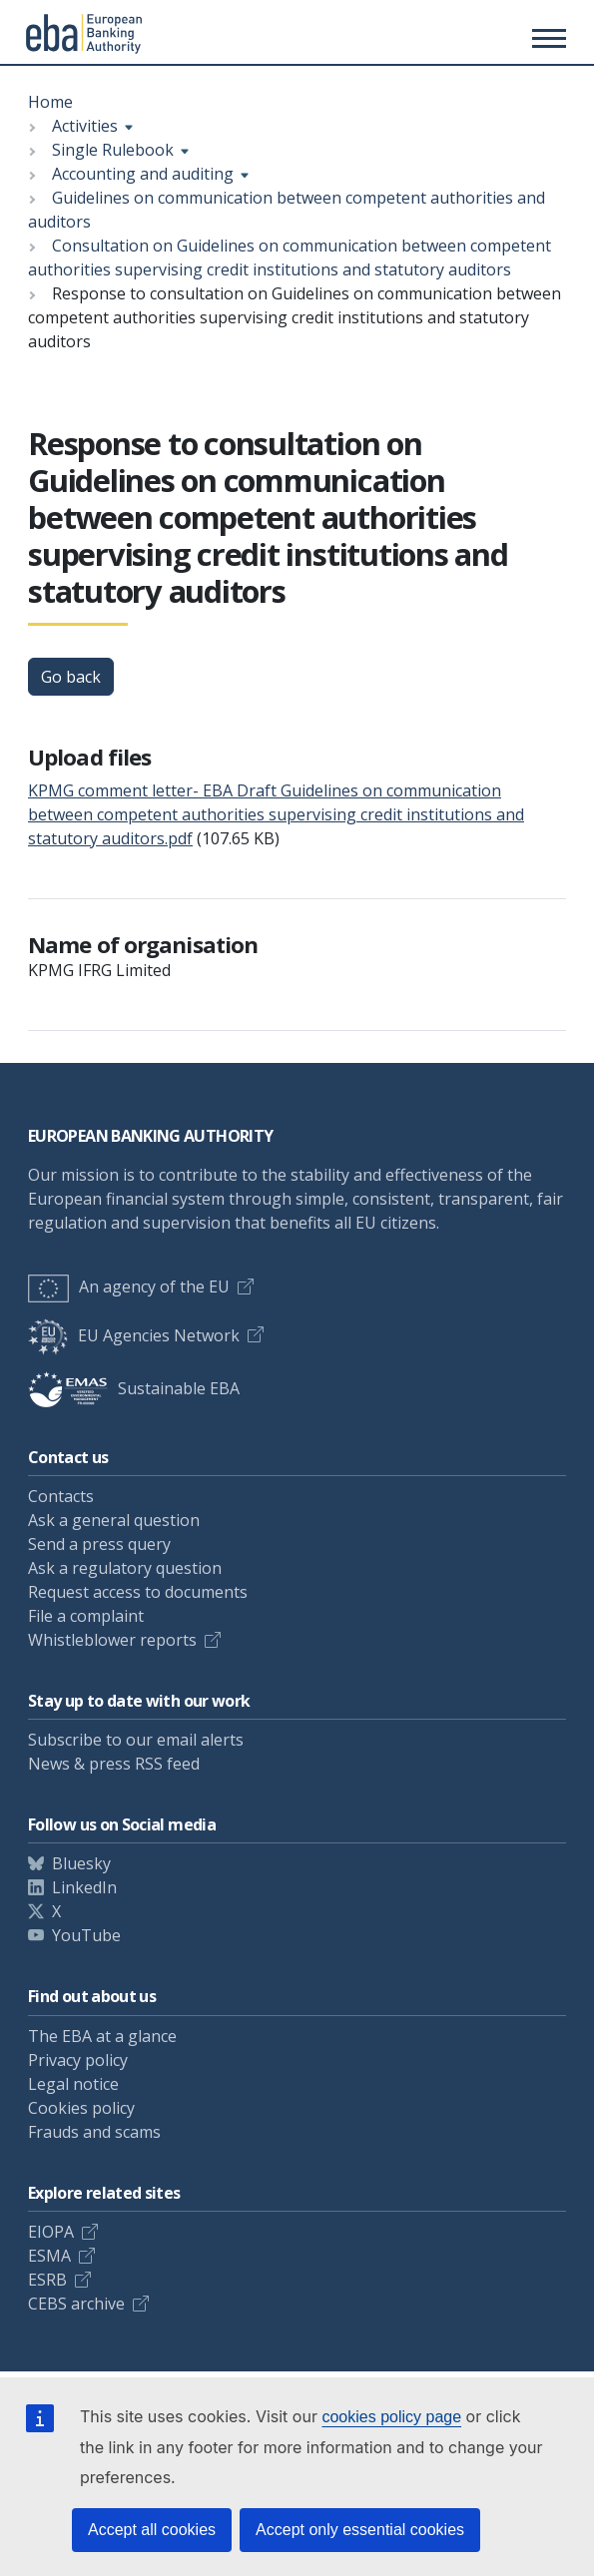  What do you see at coordinates (86, 1616) in the screenshot?
I see `File a complaint` at bounding box center [86, 1616].